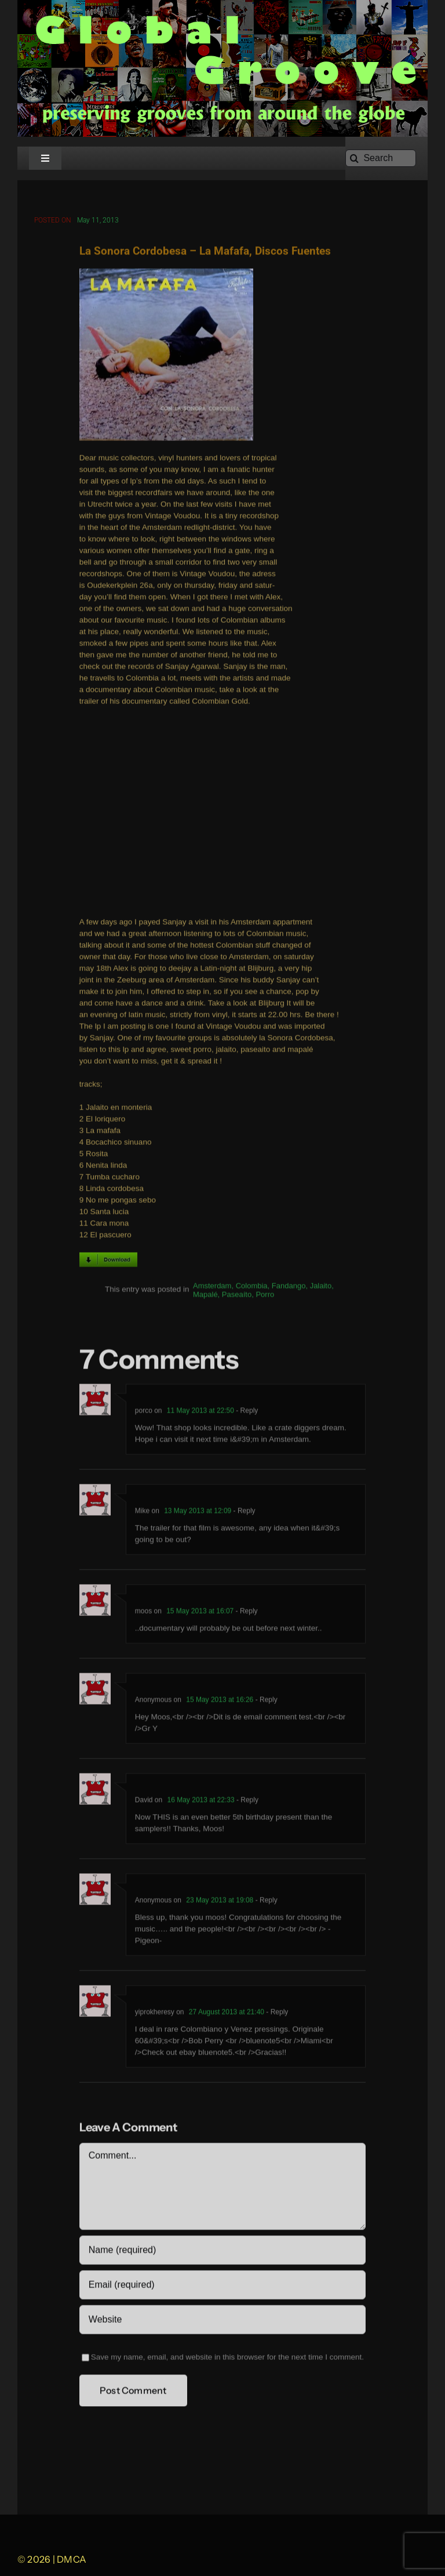  I want to click on Amsterdam, so click(212, 1287).